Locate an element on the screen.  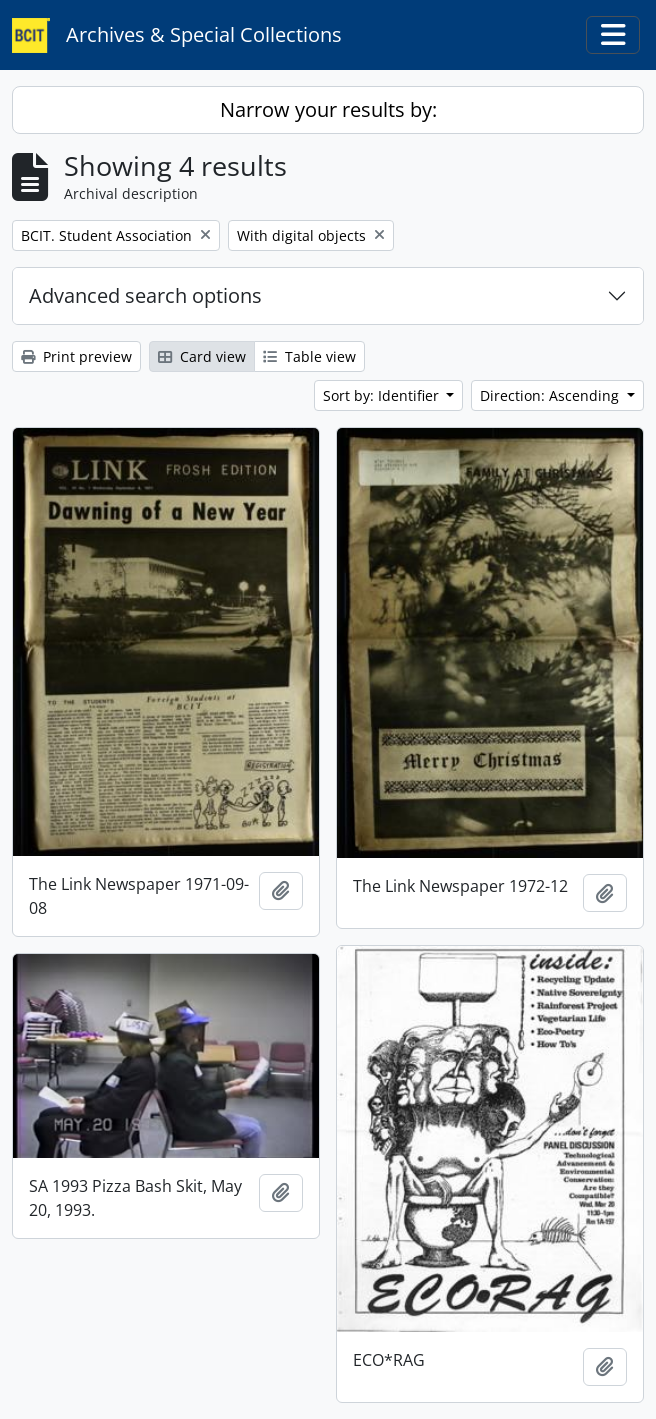
Table view is located at coordinates (309, 356).